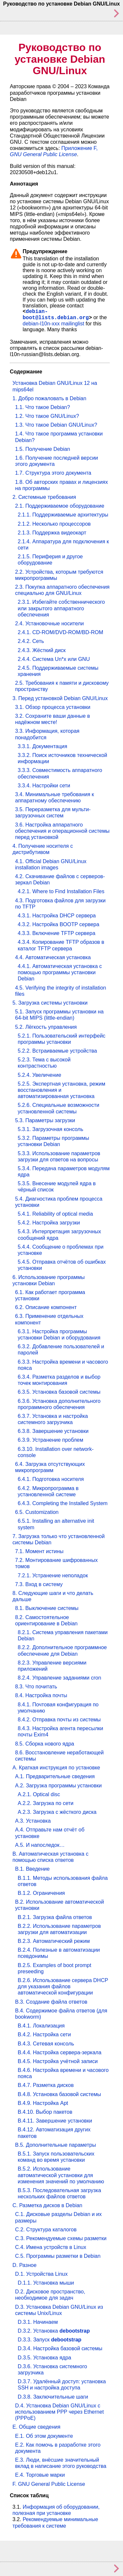  What do you see at coordinates (61, 2175) in the screenshot?
I see `B.5.2. Использование автоматической установки для изменения значений по умолчанию` at bounding box center [61, 2175].